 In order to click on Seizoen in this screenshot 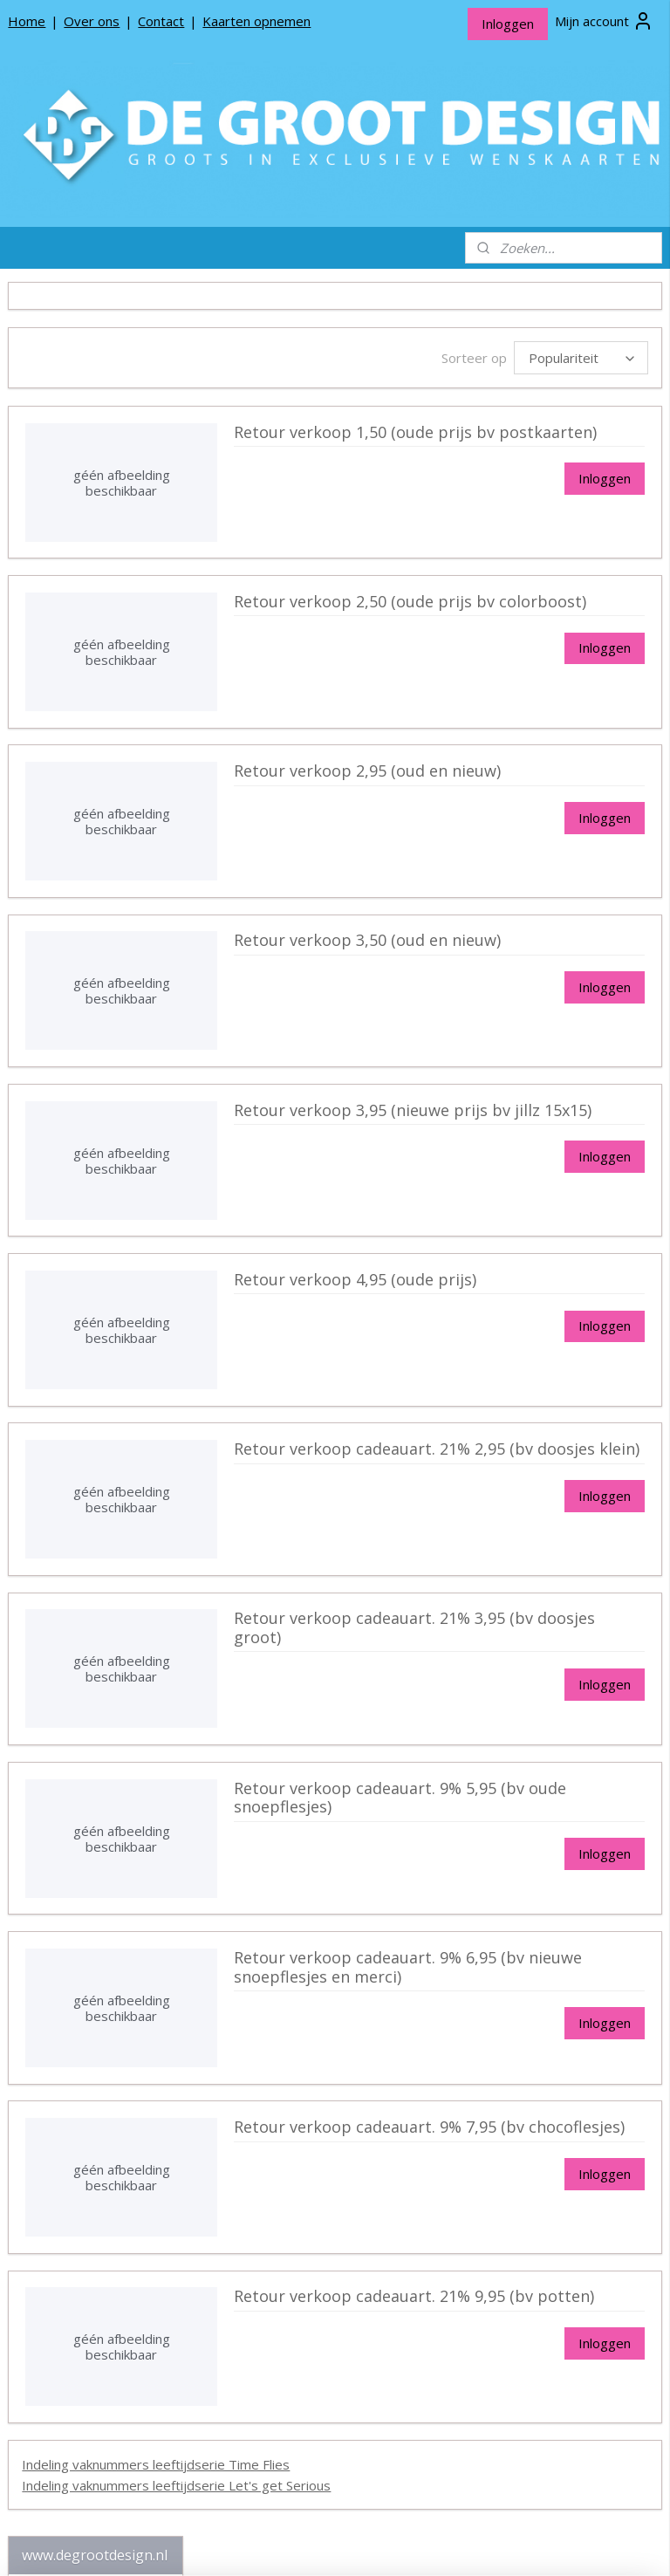, I will do `click(102, 625)`.